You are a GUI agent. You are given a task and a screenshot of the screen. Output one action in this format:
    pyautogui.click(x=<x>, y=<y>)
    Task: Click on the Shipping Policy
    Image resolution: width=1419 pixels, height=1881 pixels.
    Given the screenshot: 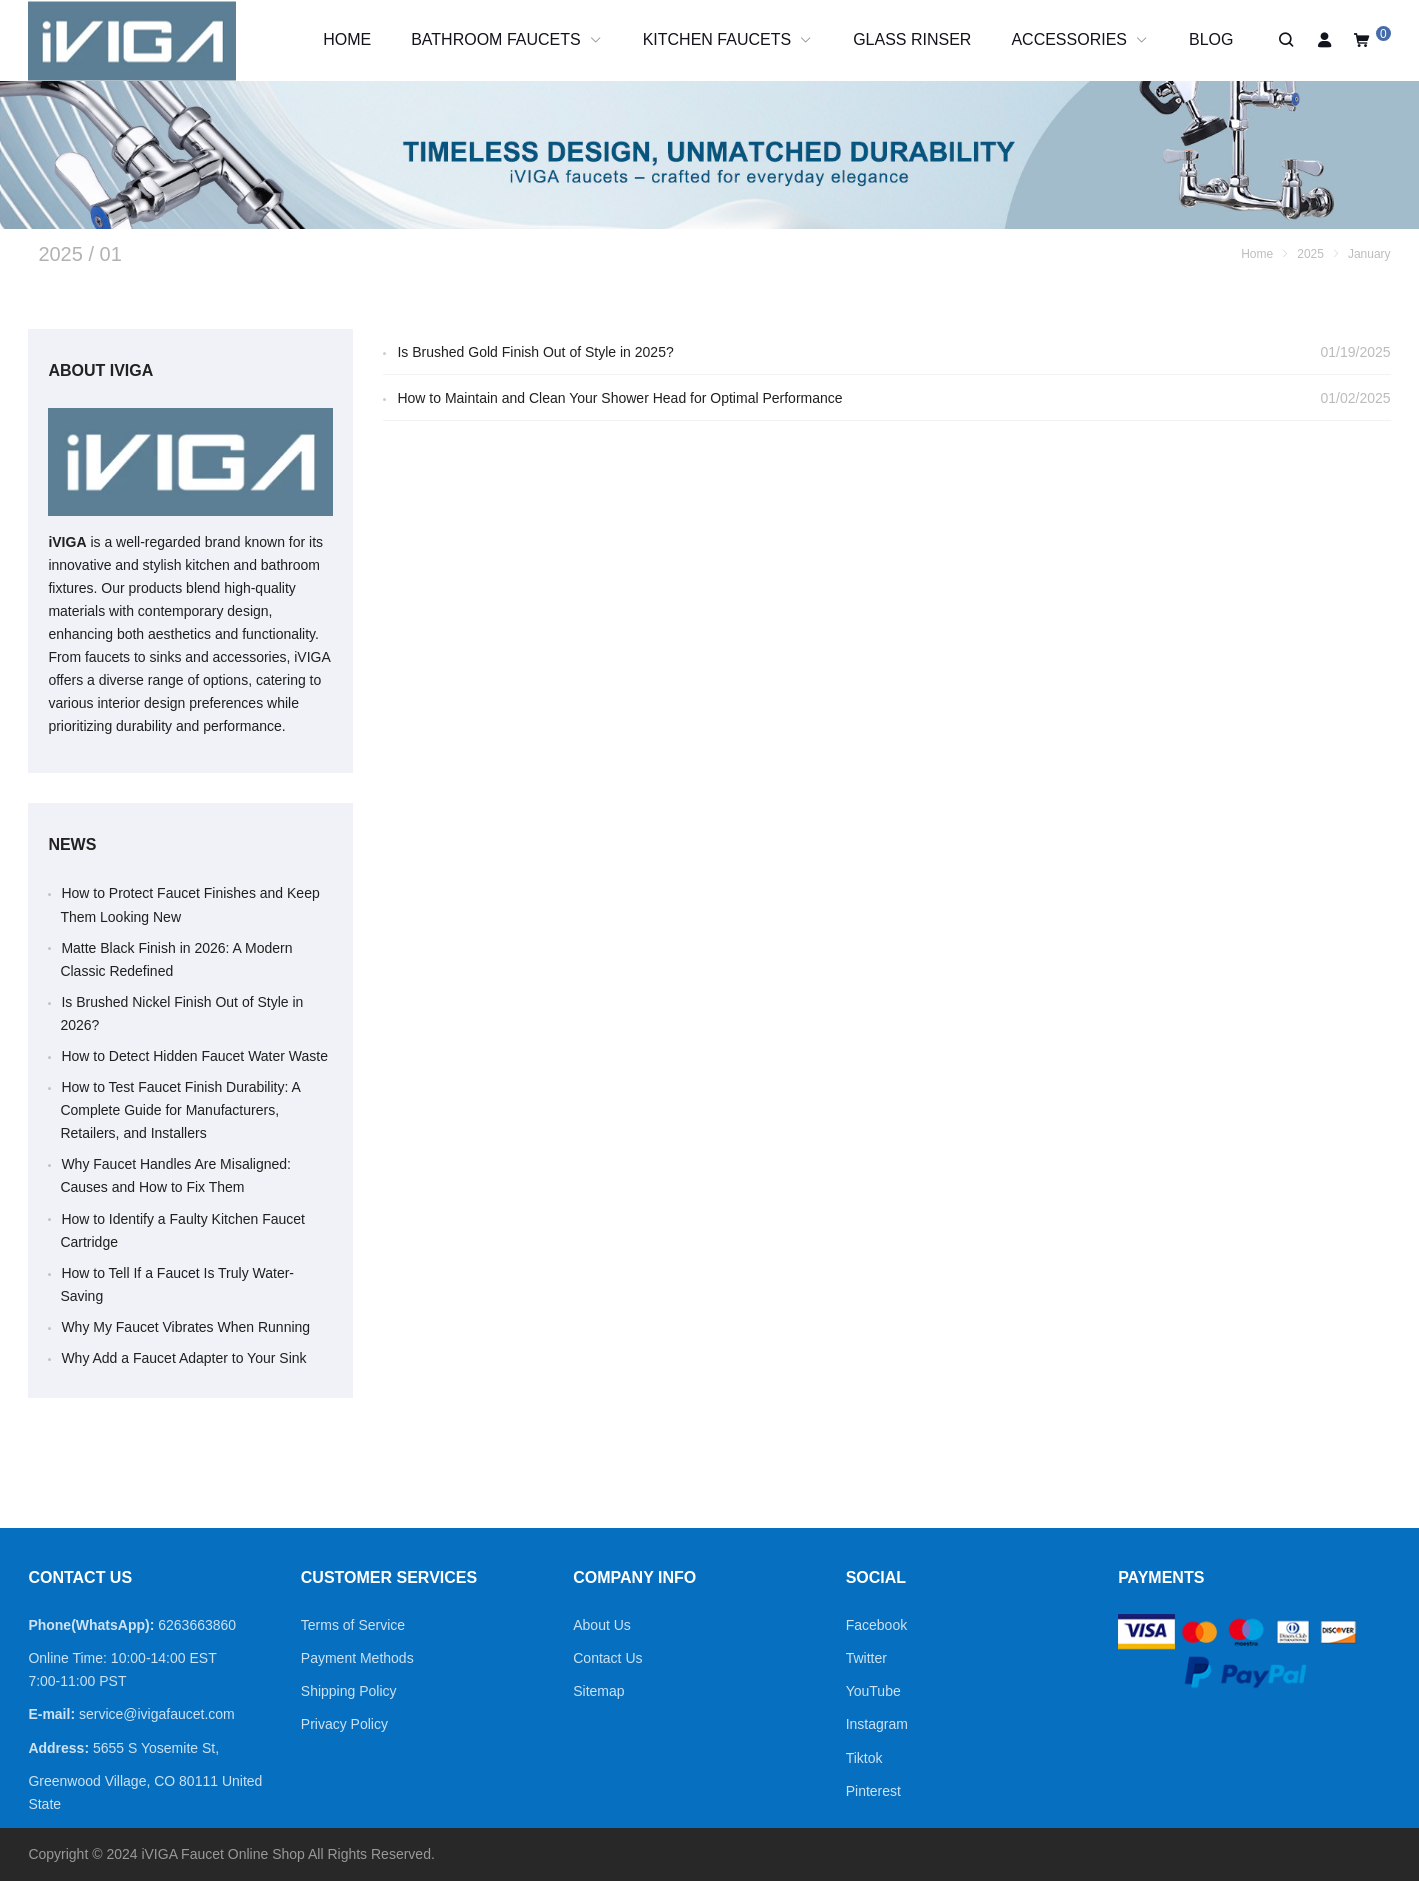 What is the action you would take?
    pyautogui.click(x=349, y=1691)
    